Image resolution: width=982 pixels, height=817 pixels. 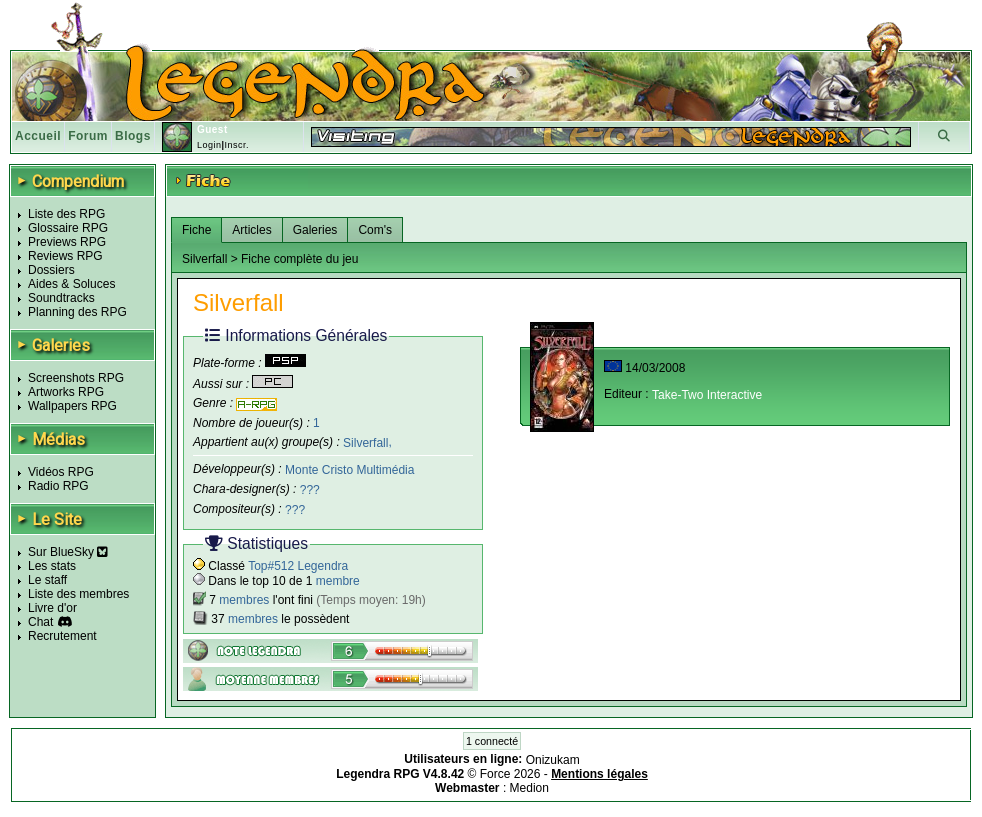 I want to click on Articles, so click(x=251, y=230).